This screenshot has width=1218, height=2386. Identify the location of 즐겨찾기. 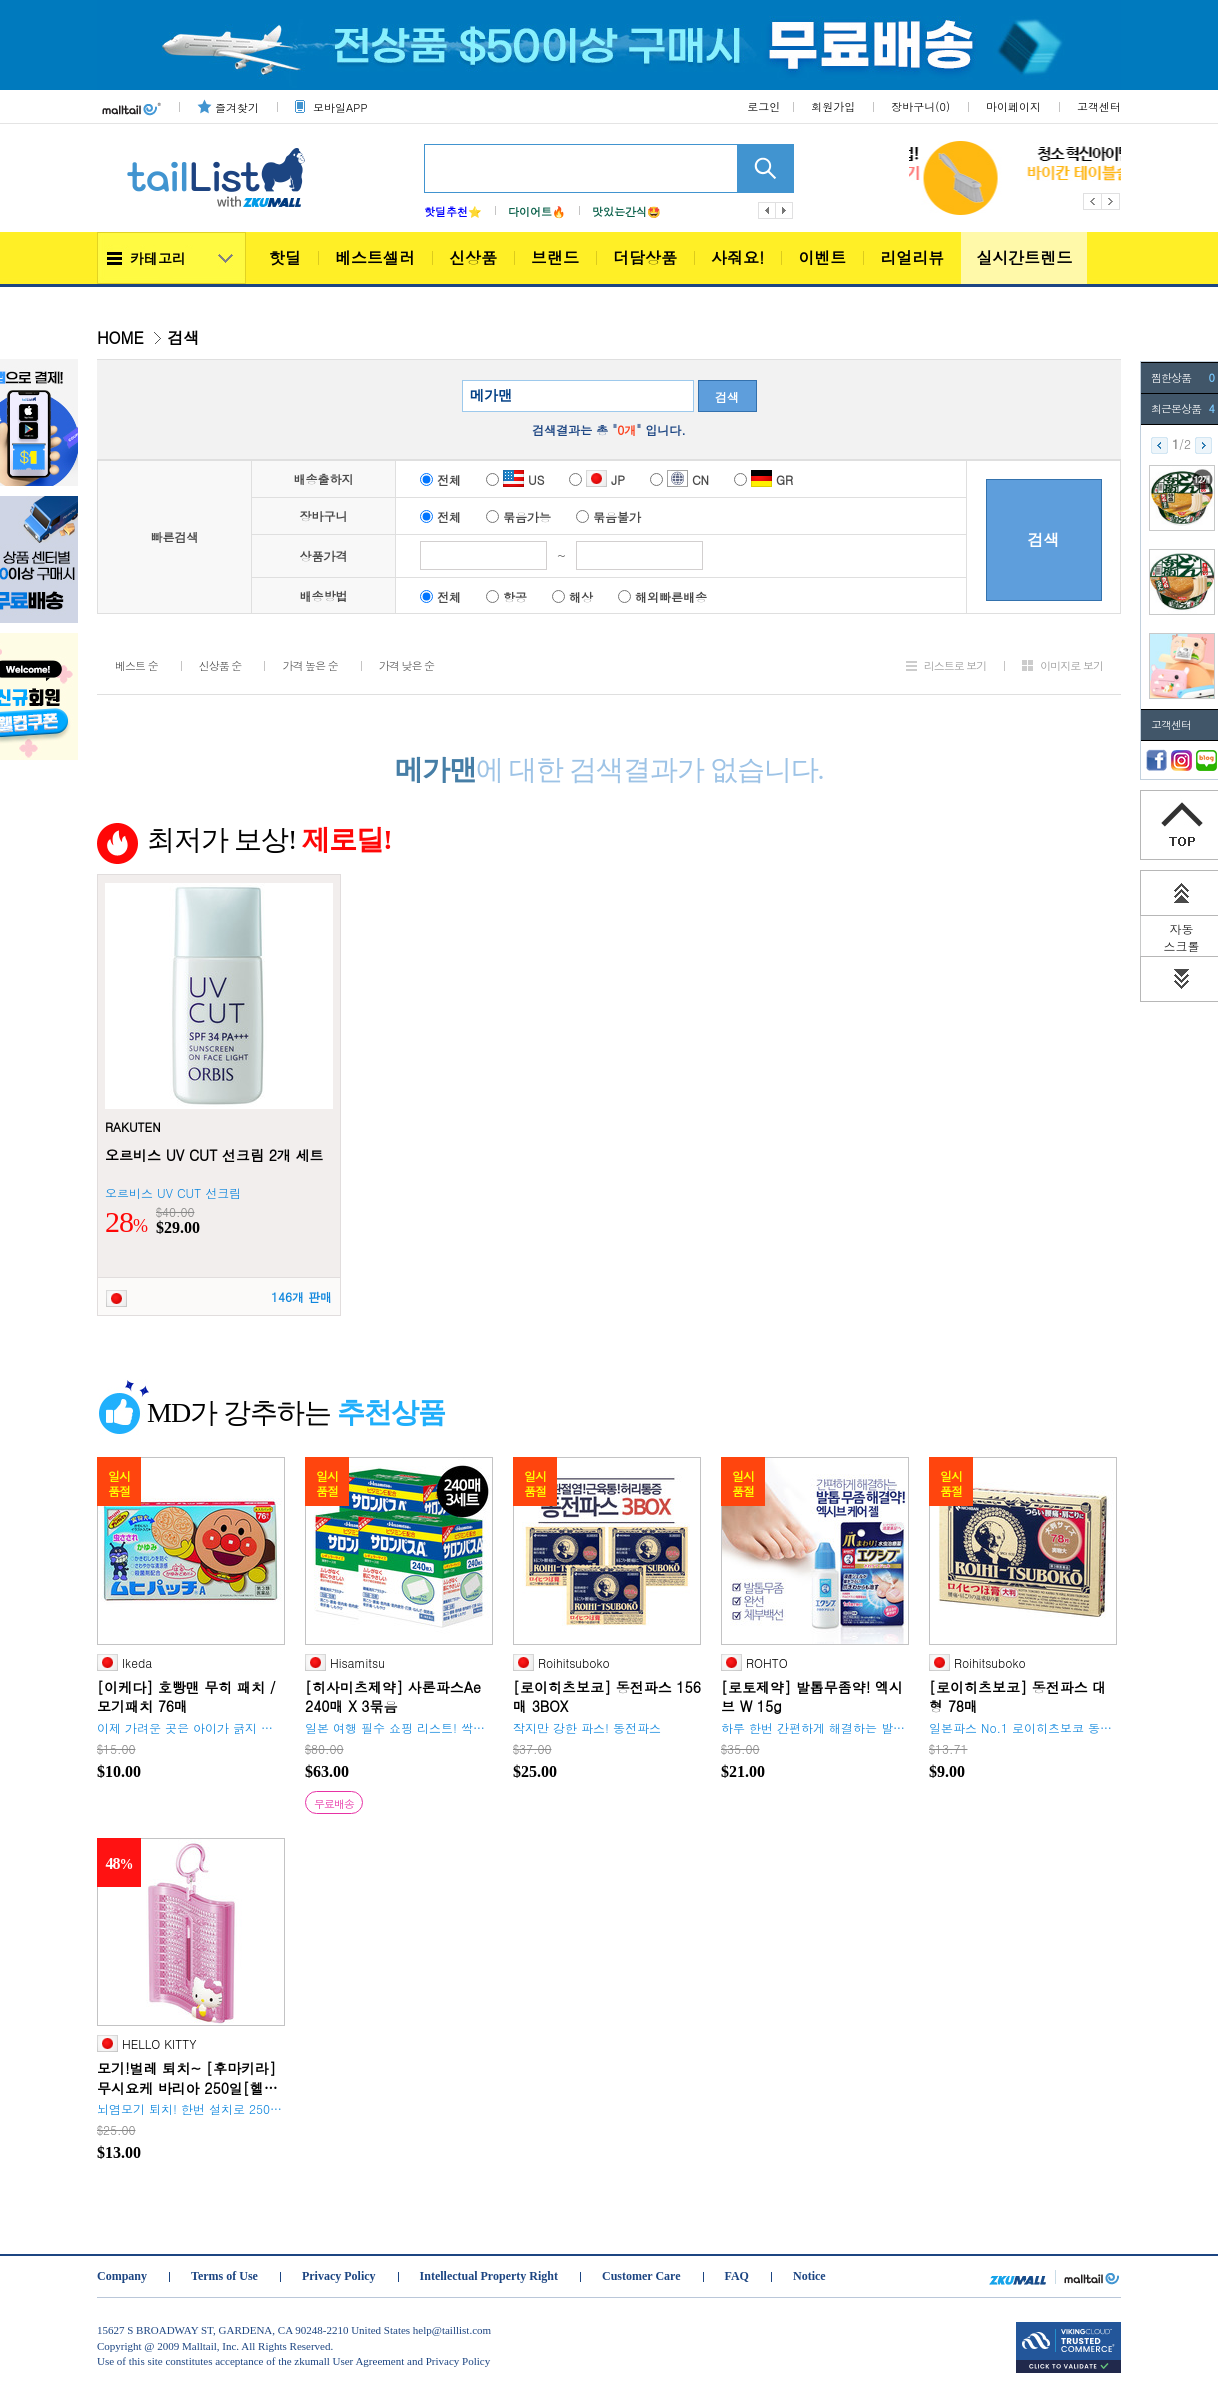
(237, 107).